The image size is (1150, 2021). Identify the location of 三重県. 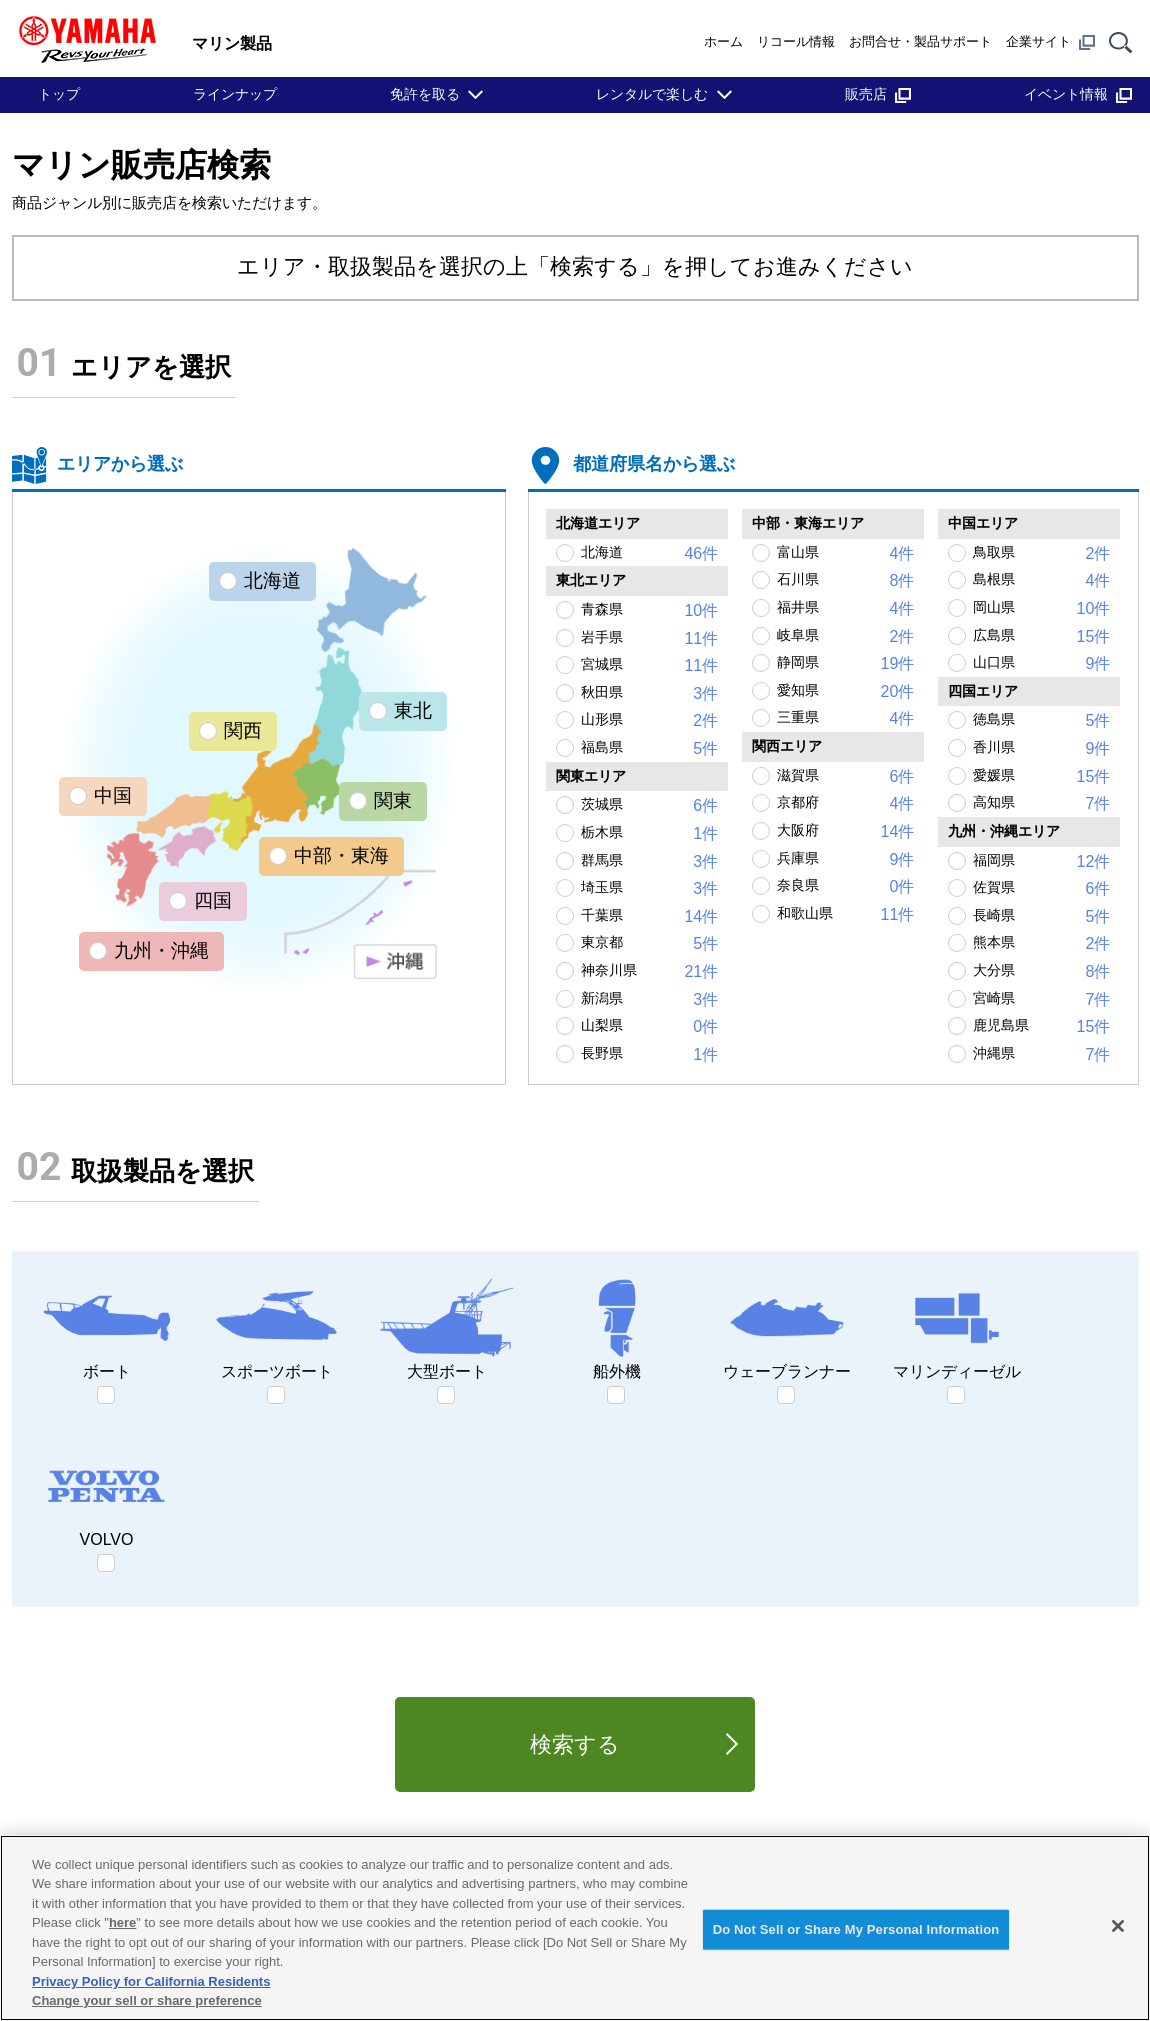
(845, 719).